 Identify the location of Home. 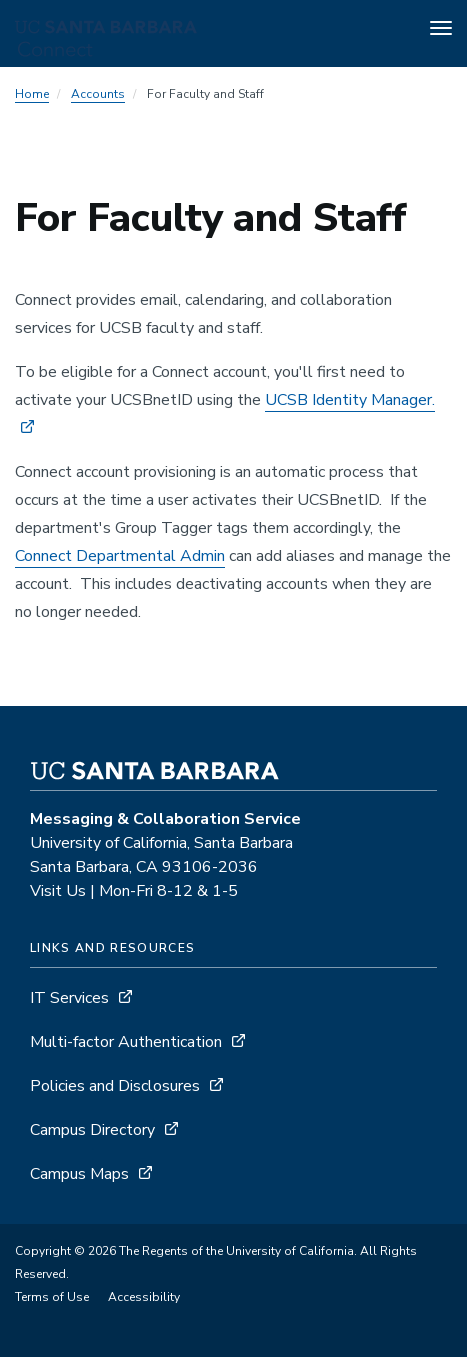
(32, 94).